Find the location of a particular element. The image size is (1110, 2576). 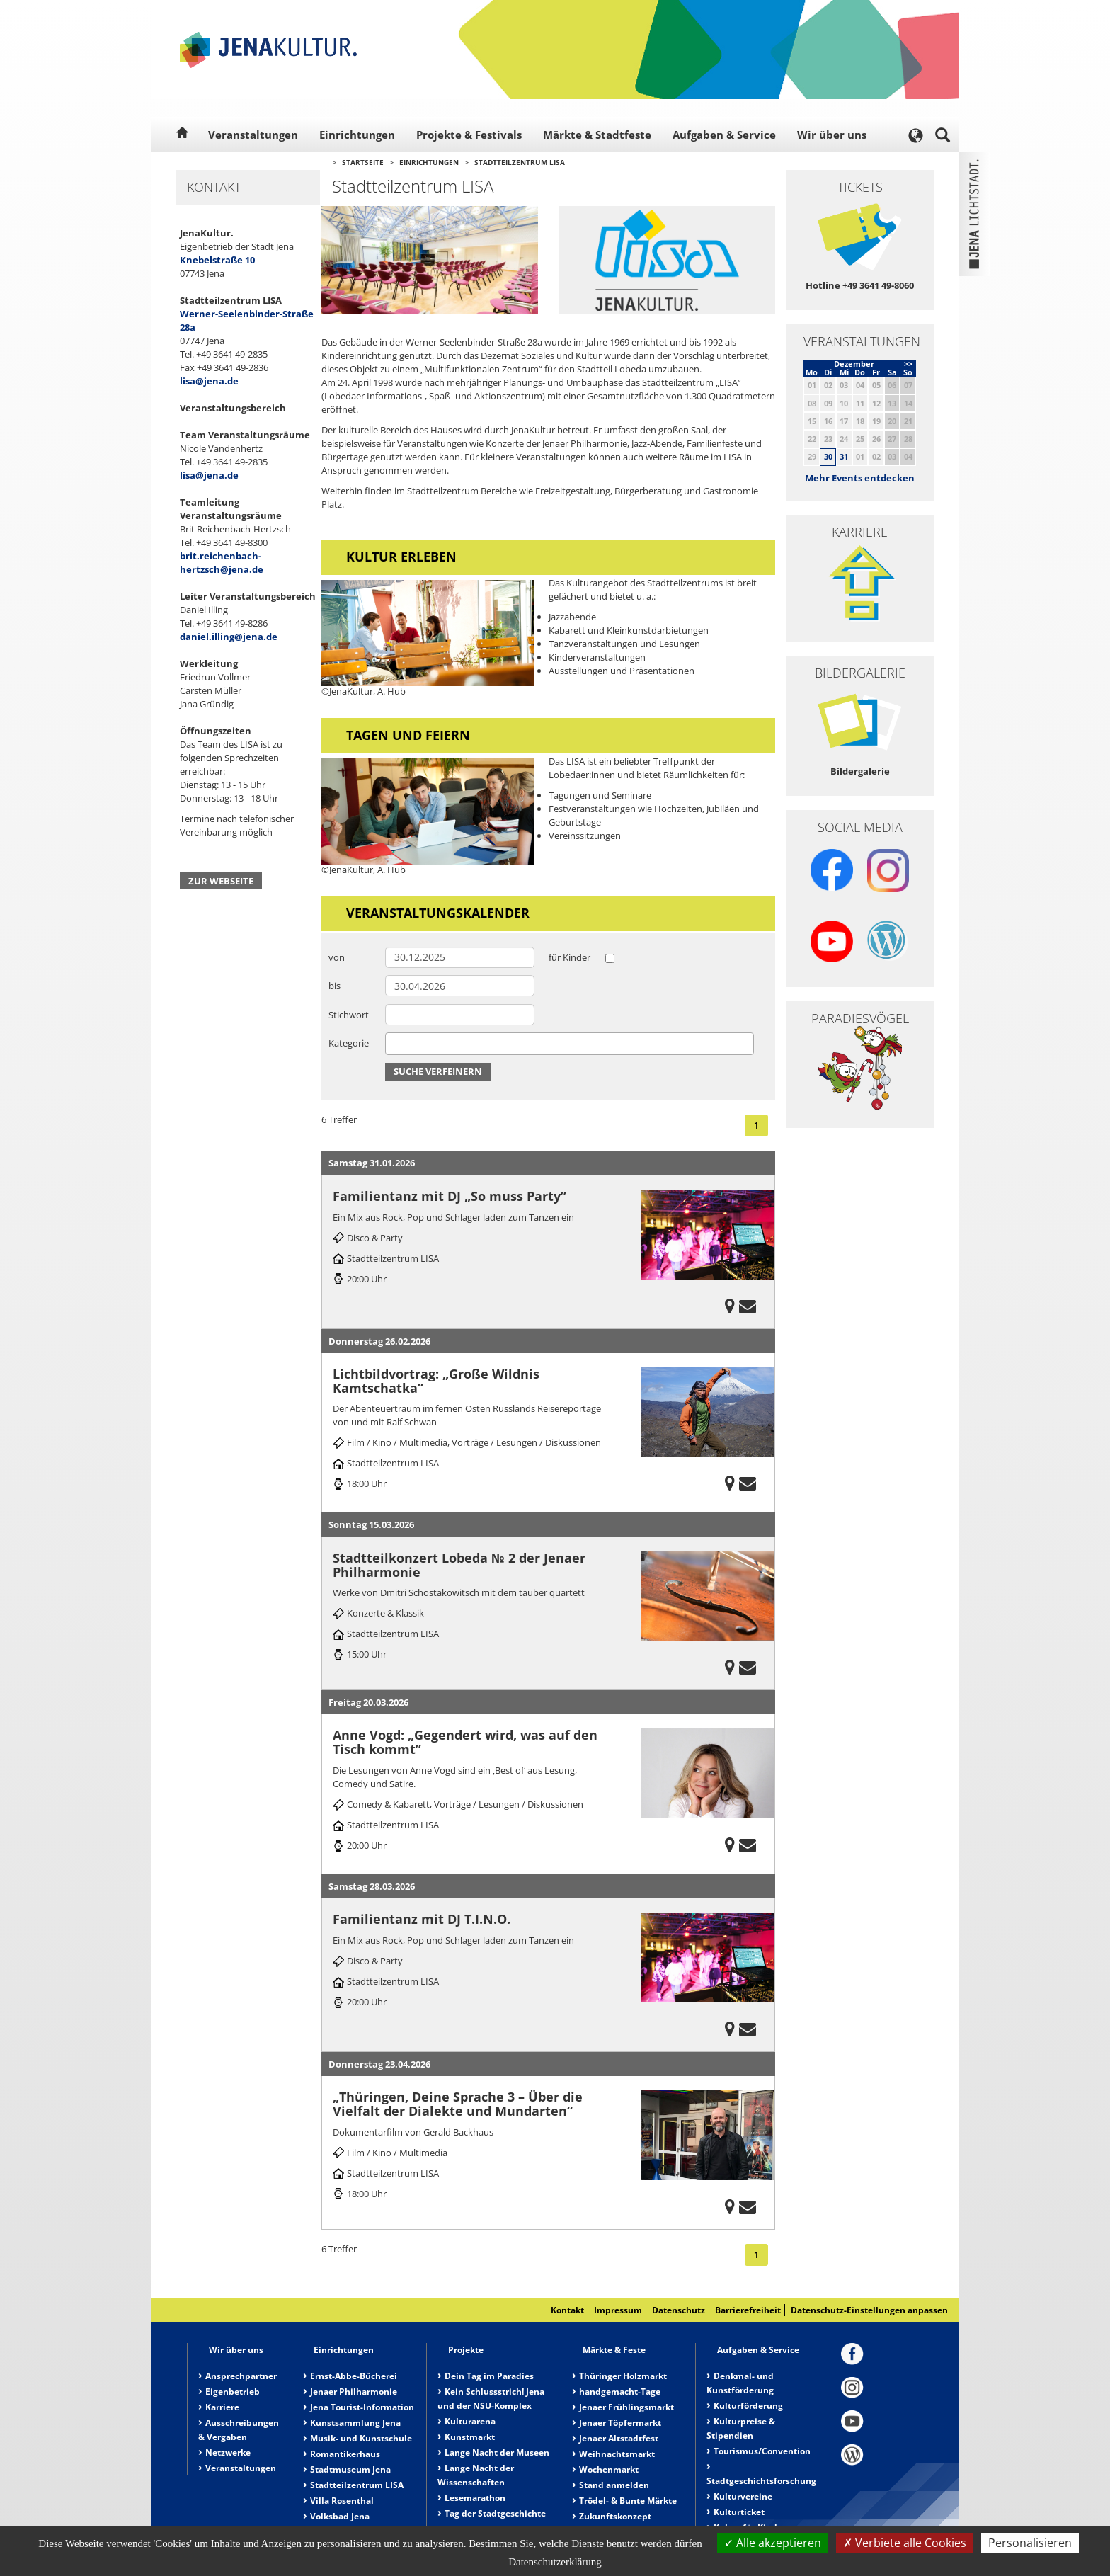

Knebelstraße 10 is located at coordinates (217, 259).